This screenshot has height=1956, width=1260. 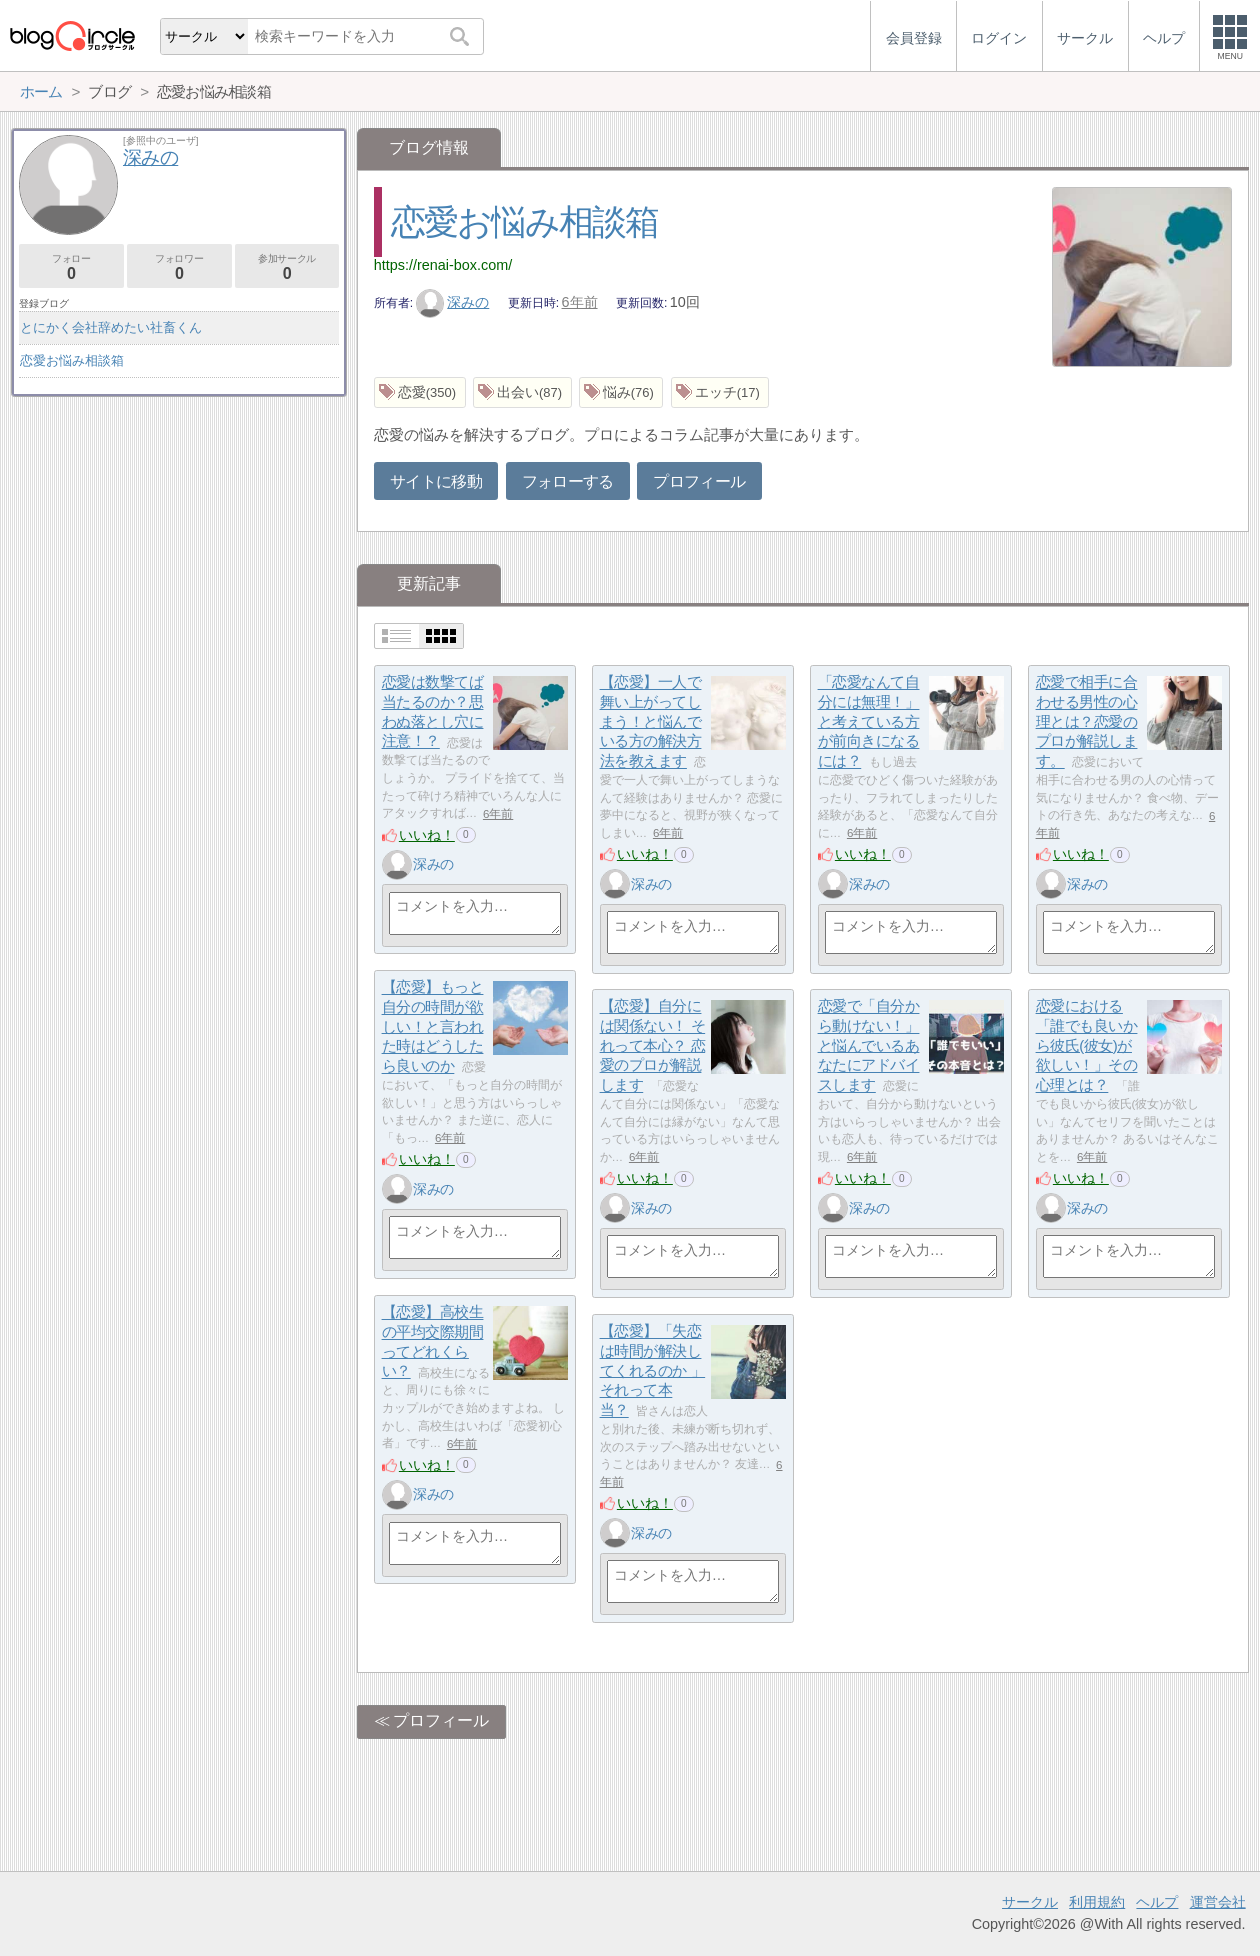 What do you see at coordinates (1030, 1902) in the screenshot?
I see `サークル` at bounding box center [1030, 1902].